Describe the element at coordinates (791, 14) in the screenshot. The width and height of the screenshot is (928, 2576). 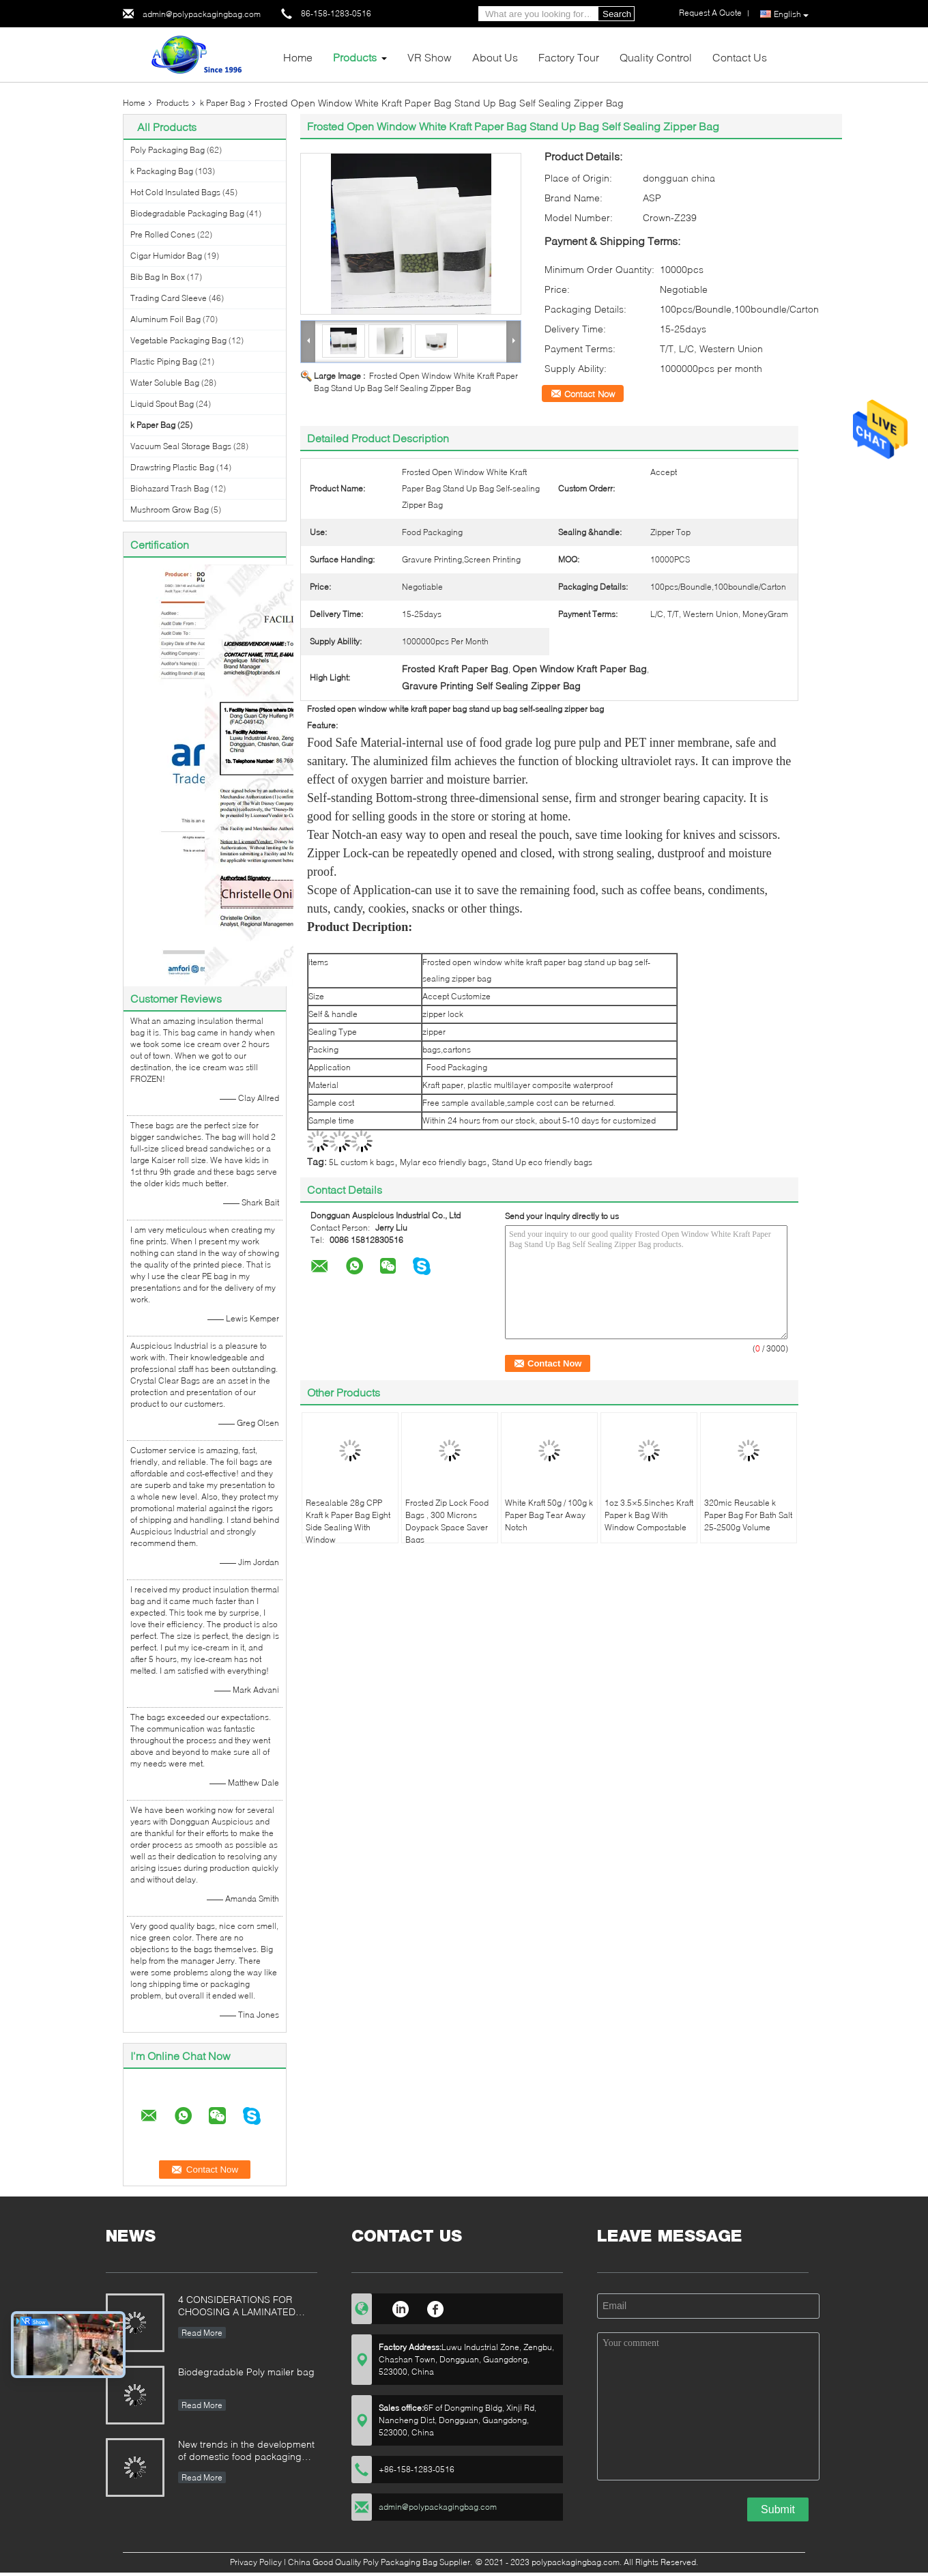
I see `English` at that location.